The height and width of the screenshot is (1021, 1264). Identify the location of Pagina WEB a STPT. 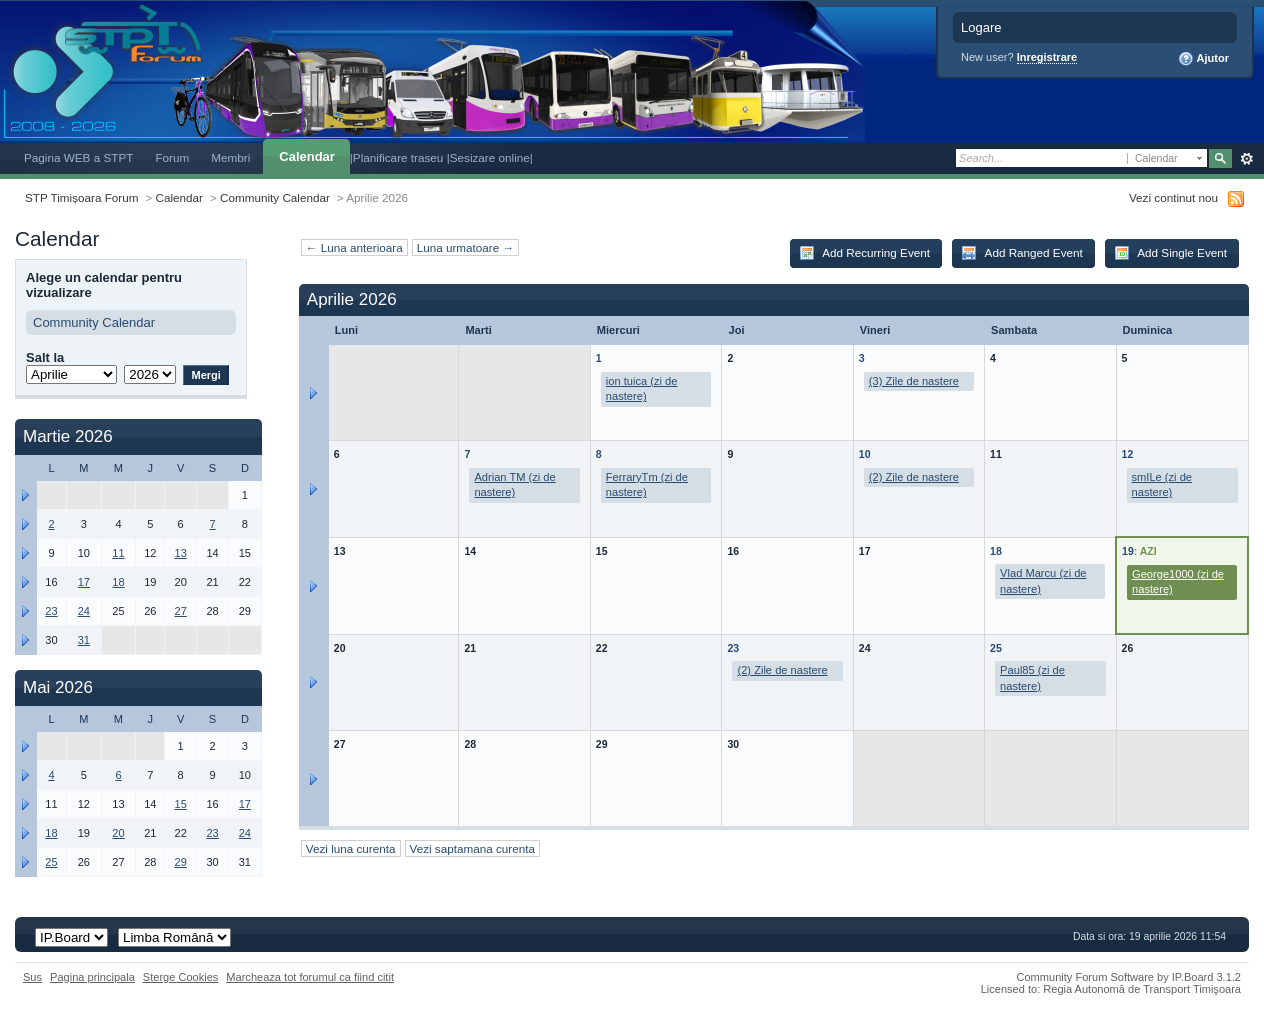
(78, 157).